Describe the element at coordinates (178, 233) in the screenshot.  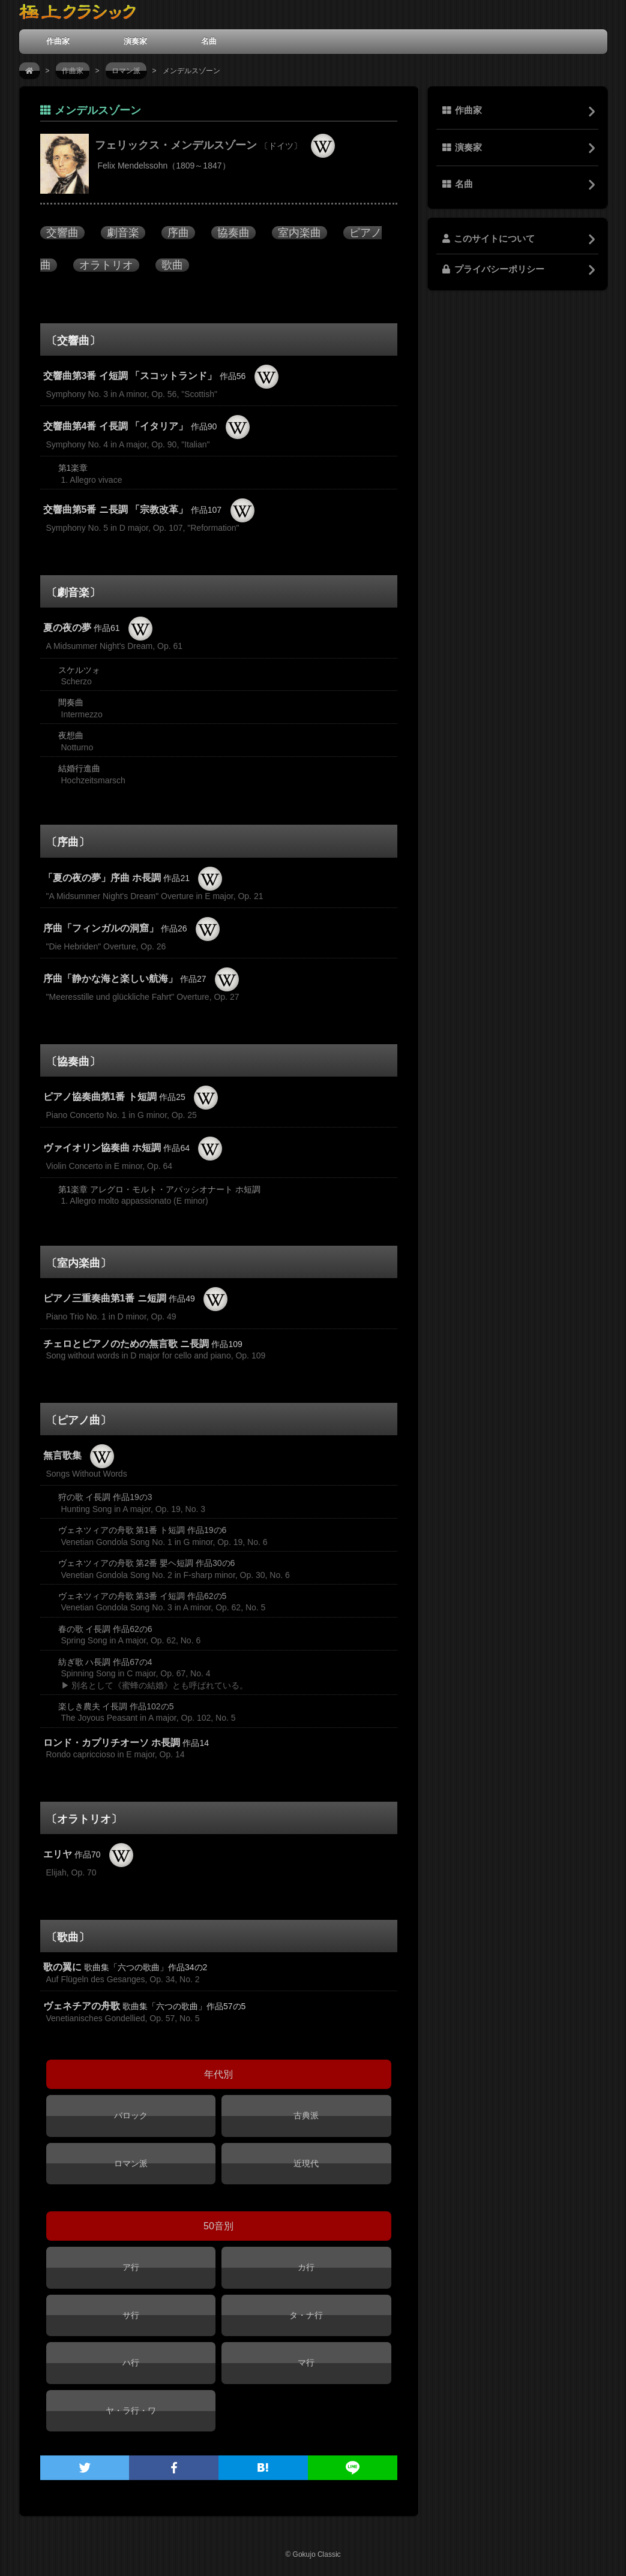
I see `序曲` at that location.